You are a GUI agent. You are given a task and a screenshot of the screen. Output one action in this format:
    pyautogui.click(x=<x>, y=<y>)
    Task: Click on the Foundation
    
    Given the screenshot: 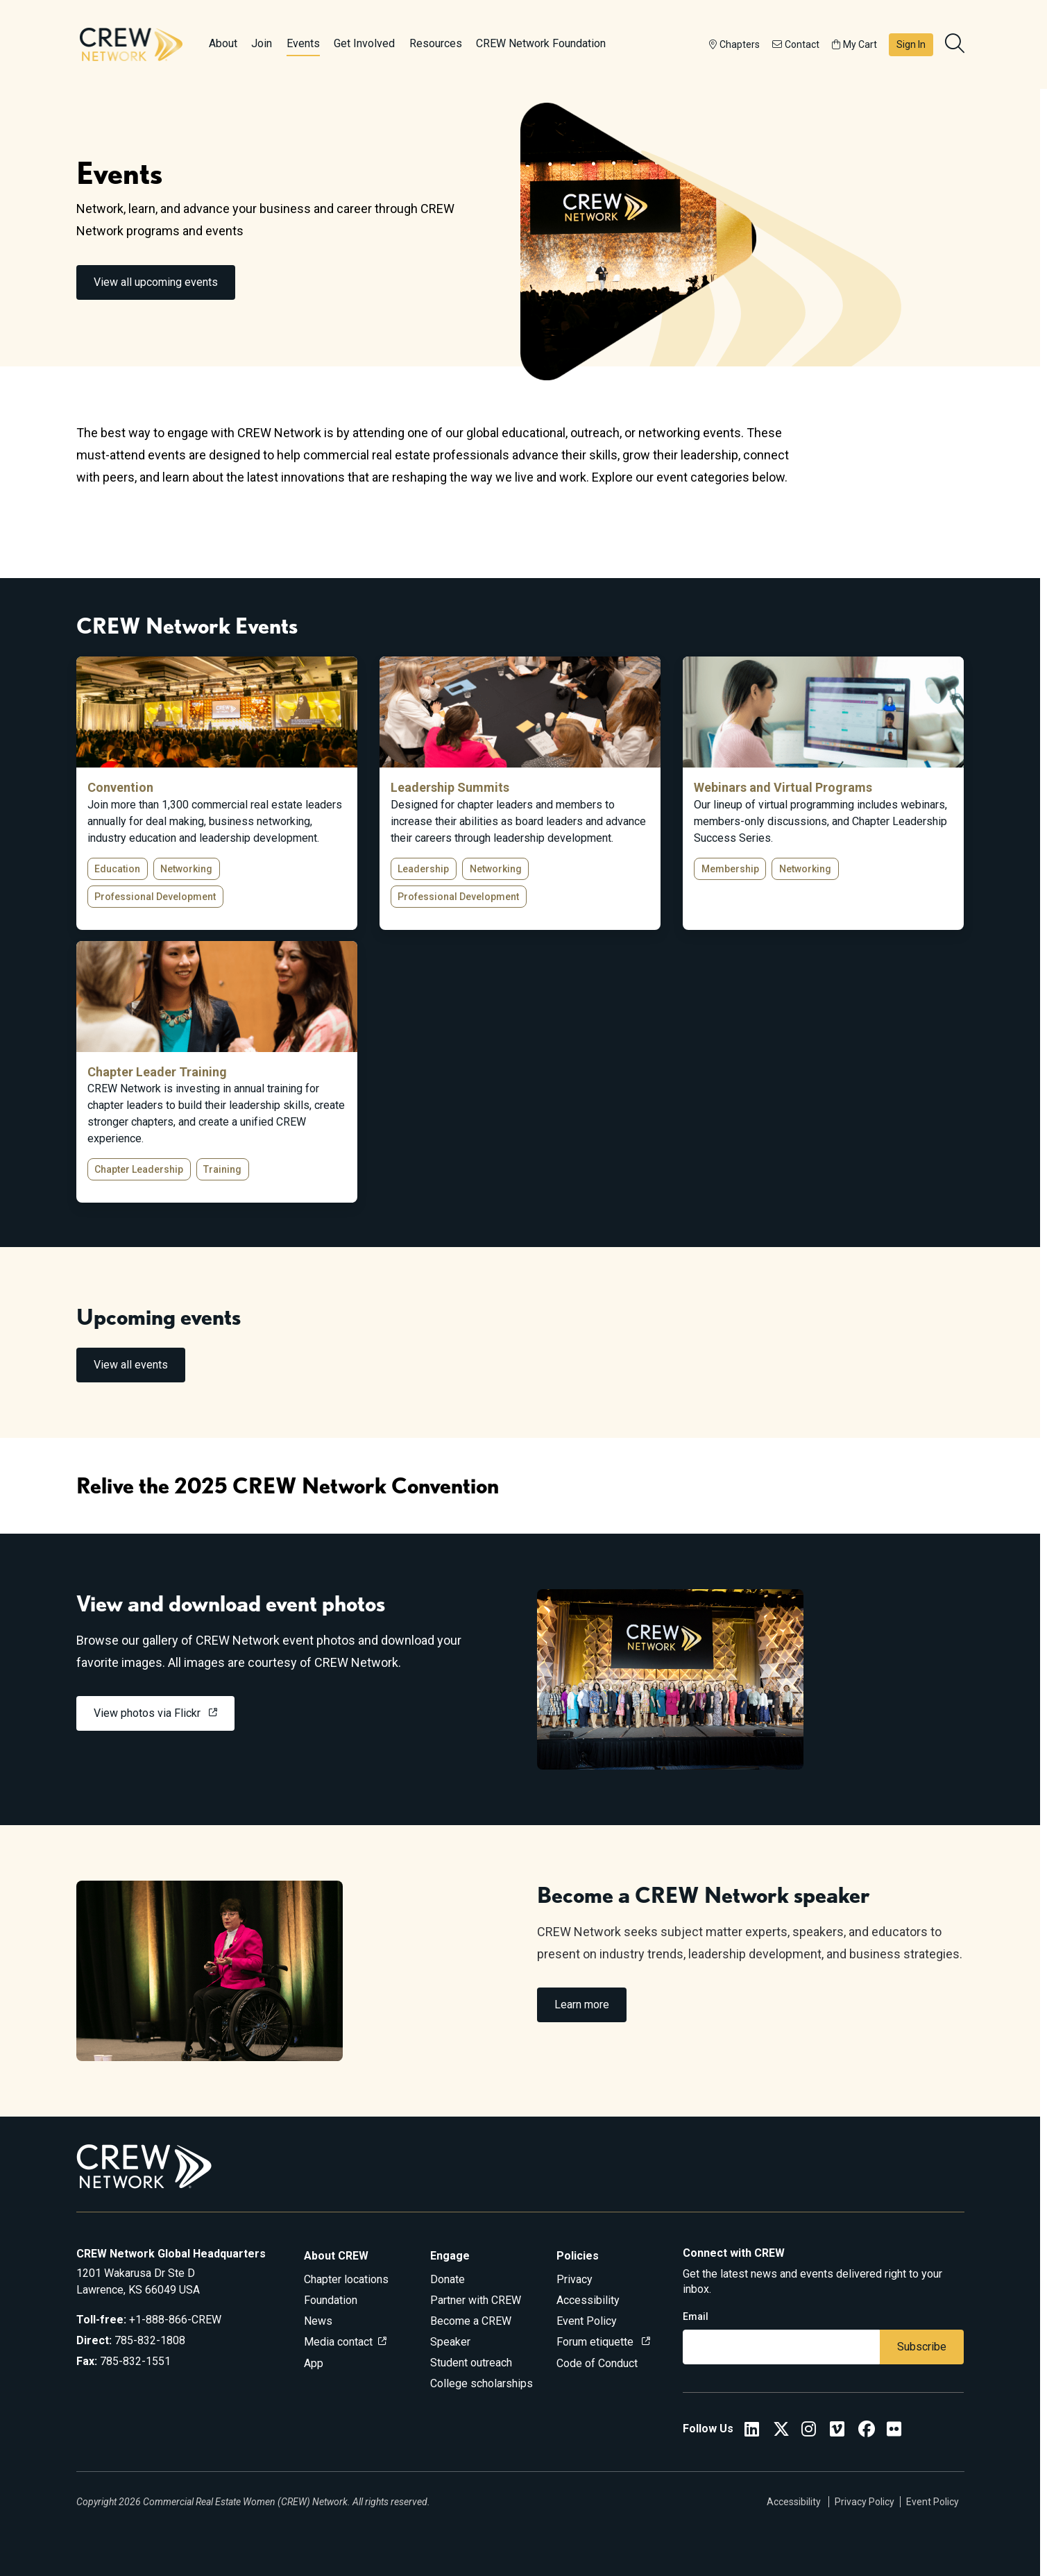 What is the action you would take?
    pyautogui.click(x=330, y=2300)
    